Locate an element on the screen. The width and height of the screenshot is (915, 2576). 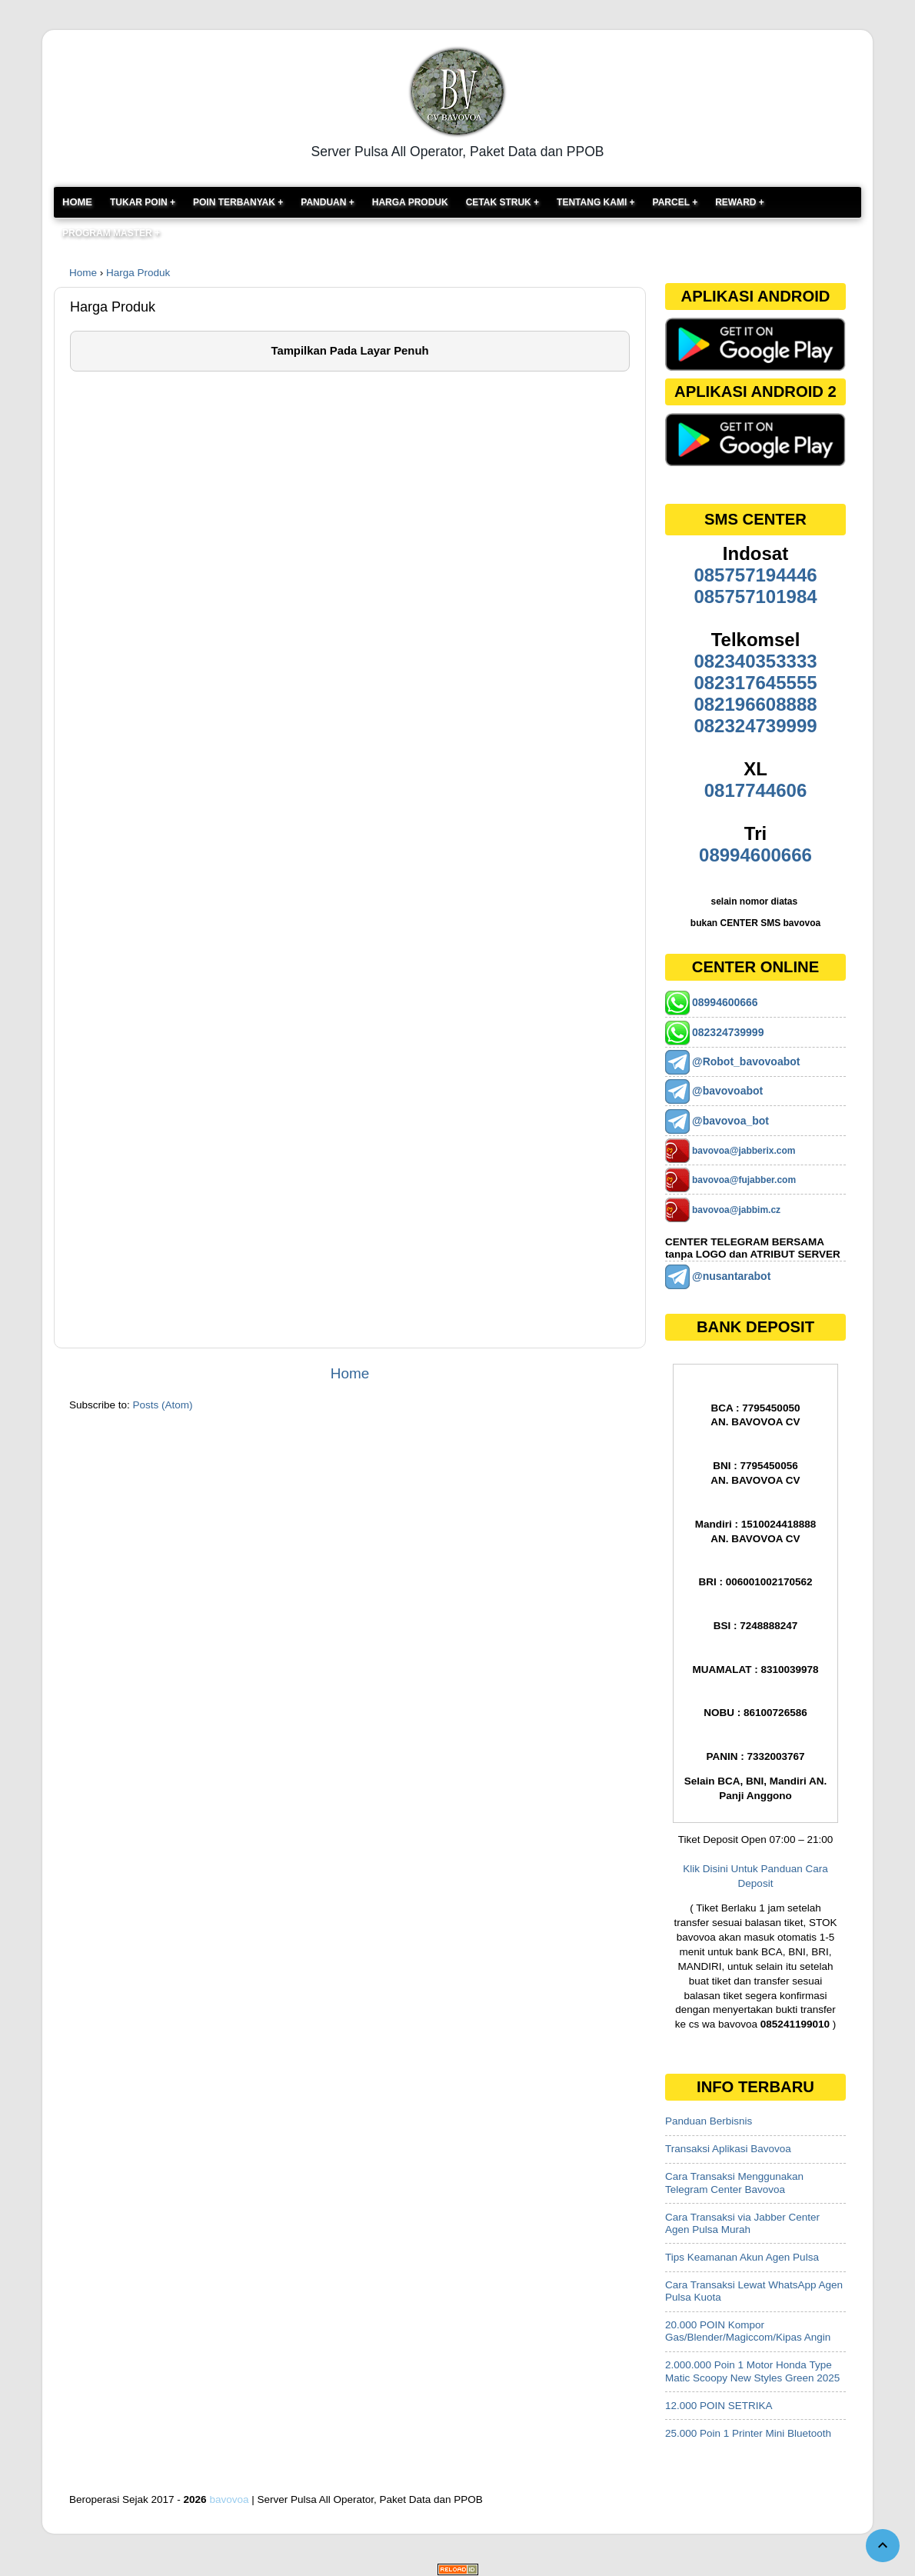
Transaksi Aplikasi Bavovoa is located at coordinates (728, 2148).